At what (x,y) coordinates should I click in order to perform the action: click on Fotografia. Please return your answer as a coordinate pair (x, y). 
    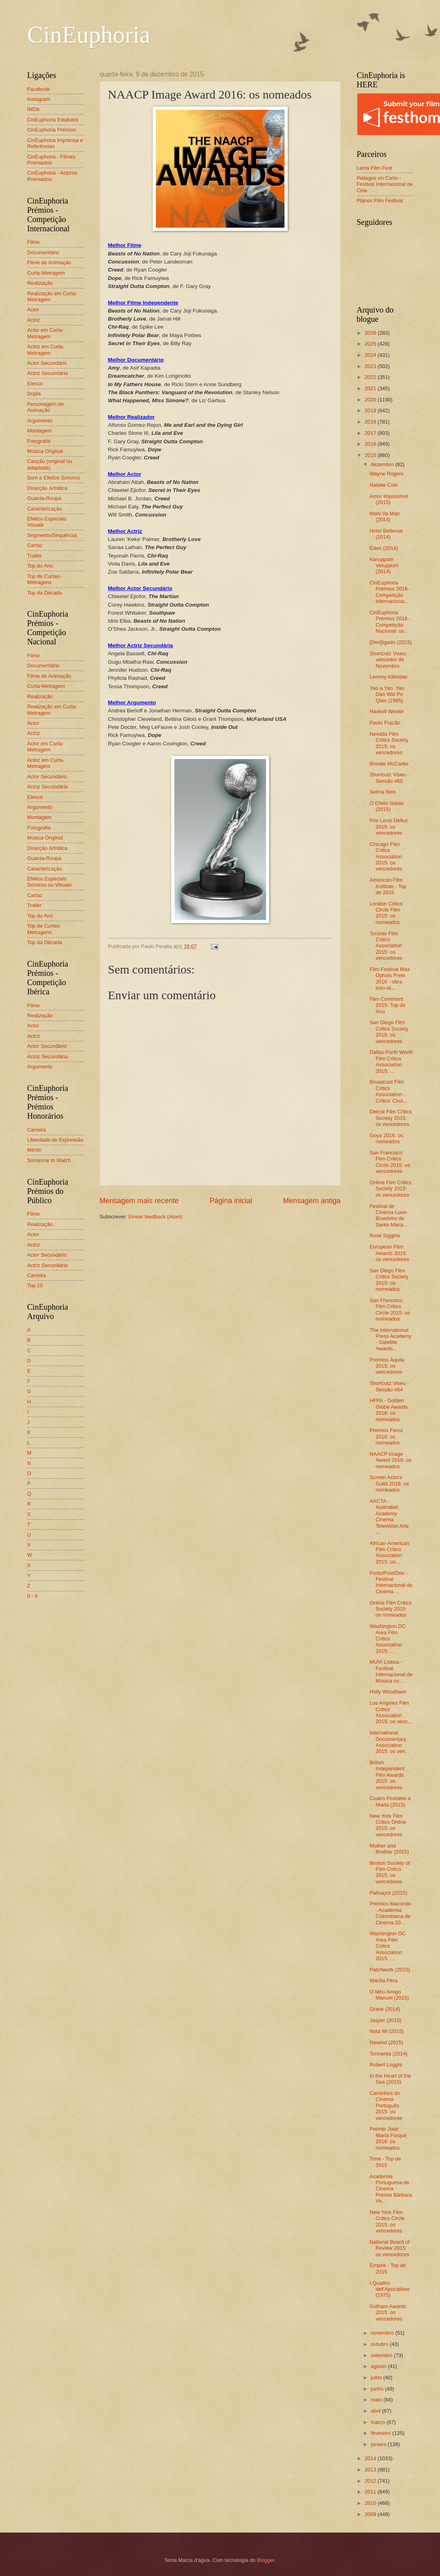
    Looking at the image, I should click on (39, 441).